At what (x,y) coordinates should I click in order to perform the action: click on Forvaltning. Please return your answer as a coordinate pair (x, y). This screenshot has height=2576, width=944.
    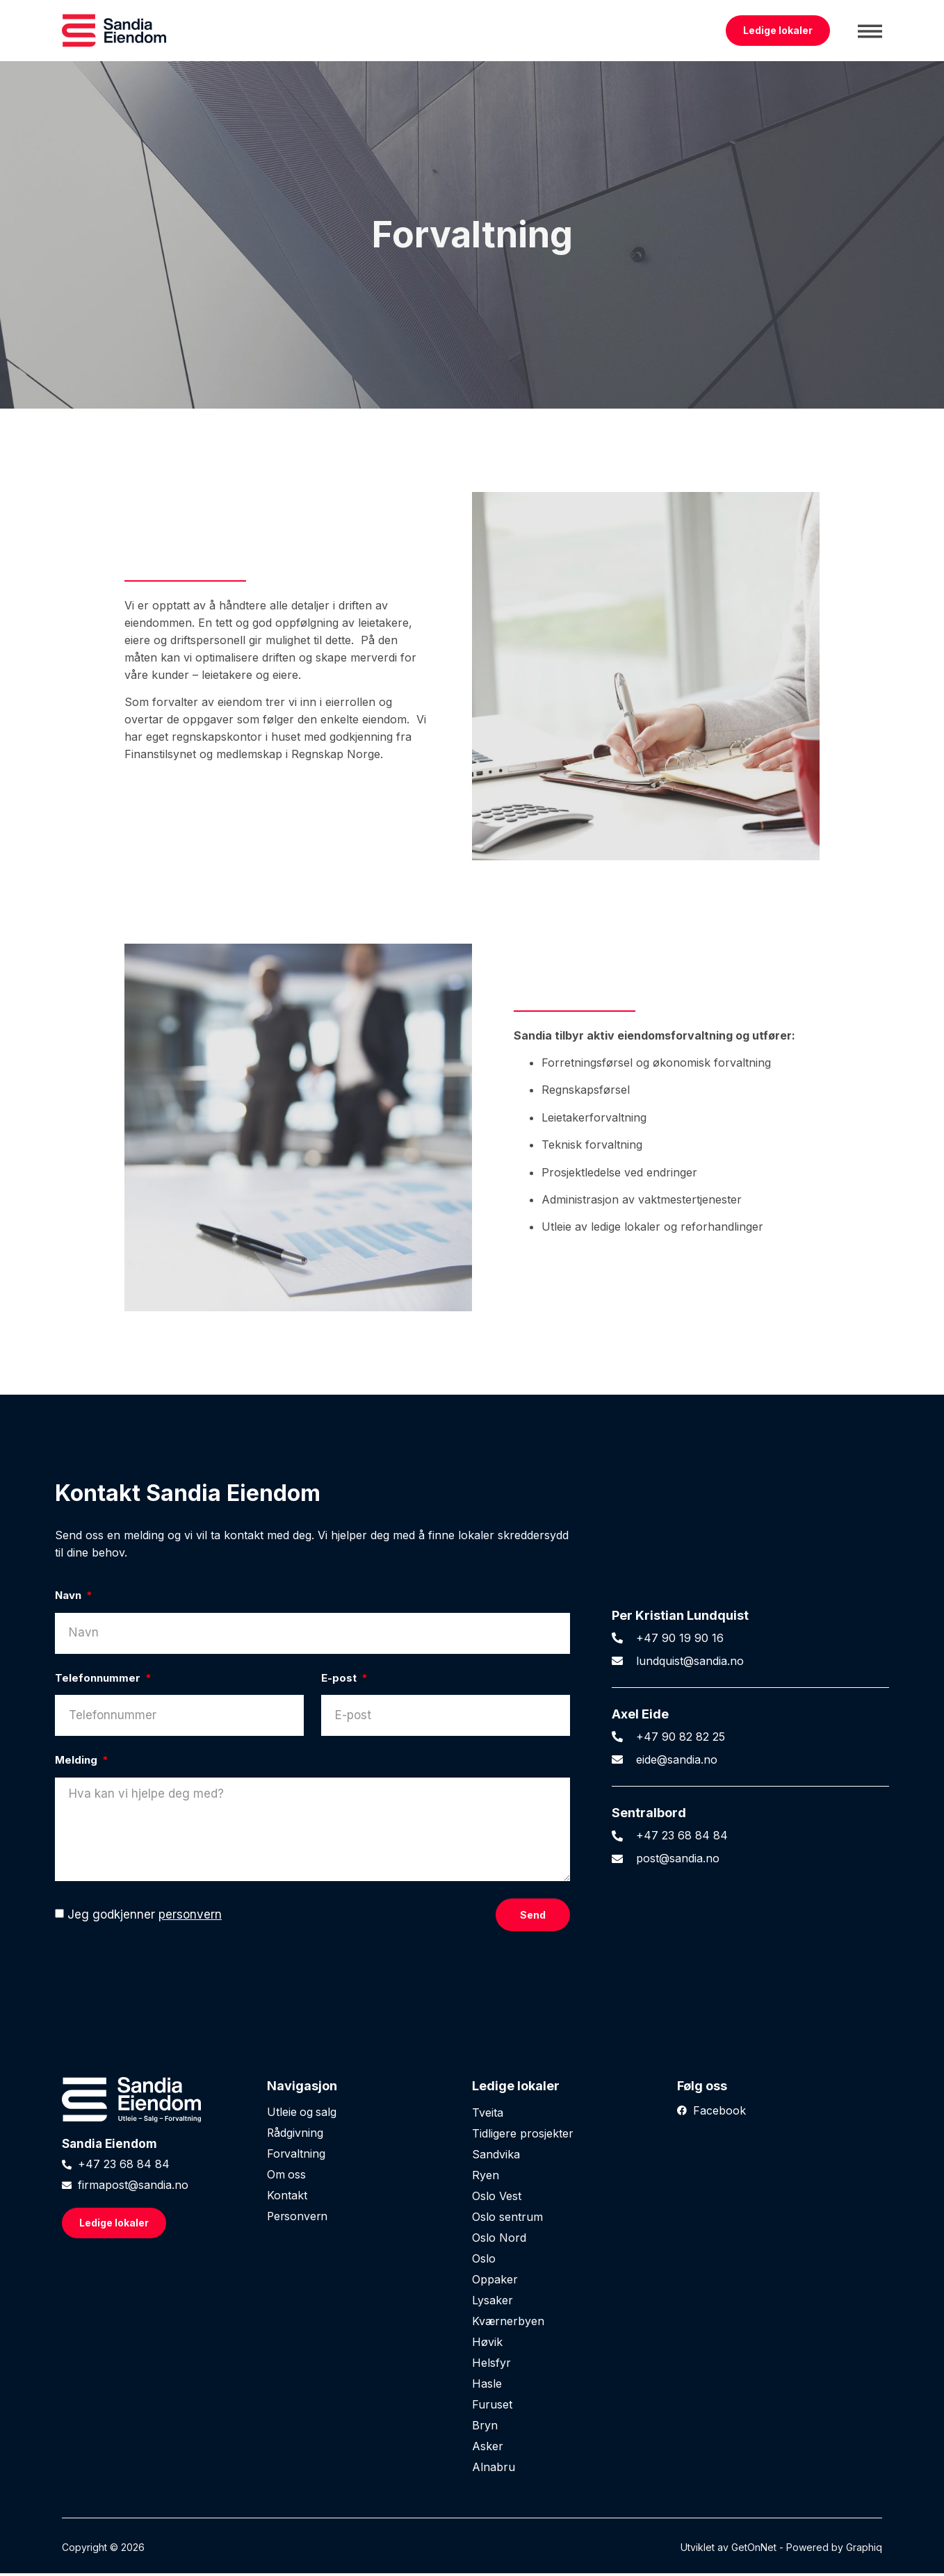
    Looking at the image, I should click on (296, 2157).